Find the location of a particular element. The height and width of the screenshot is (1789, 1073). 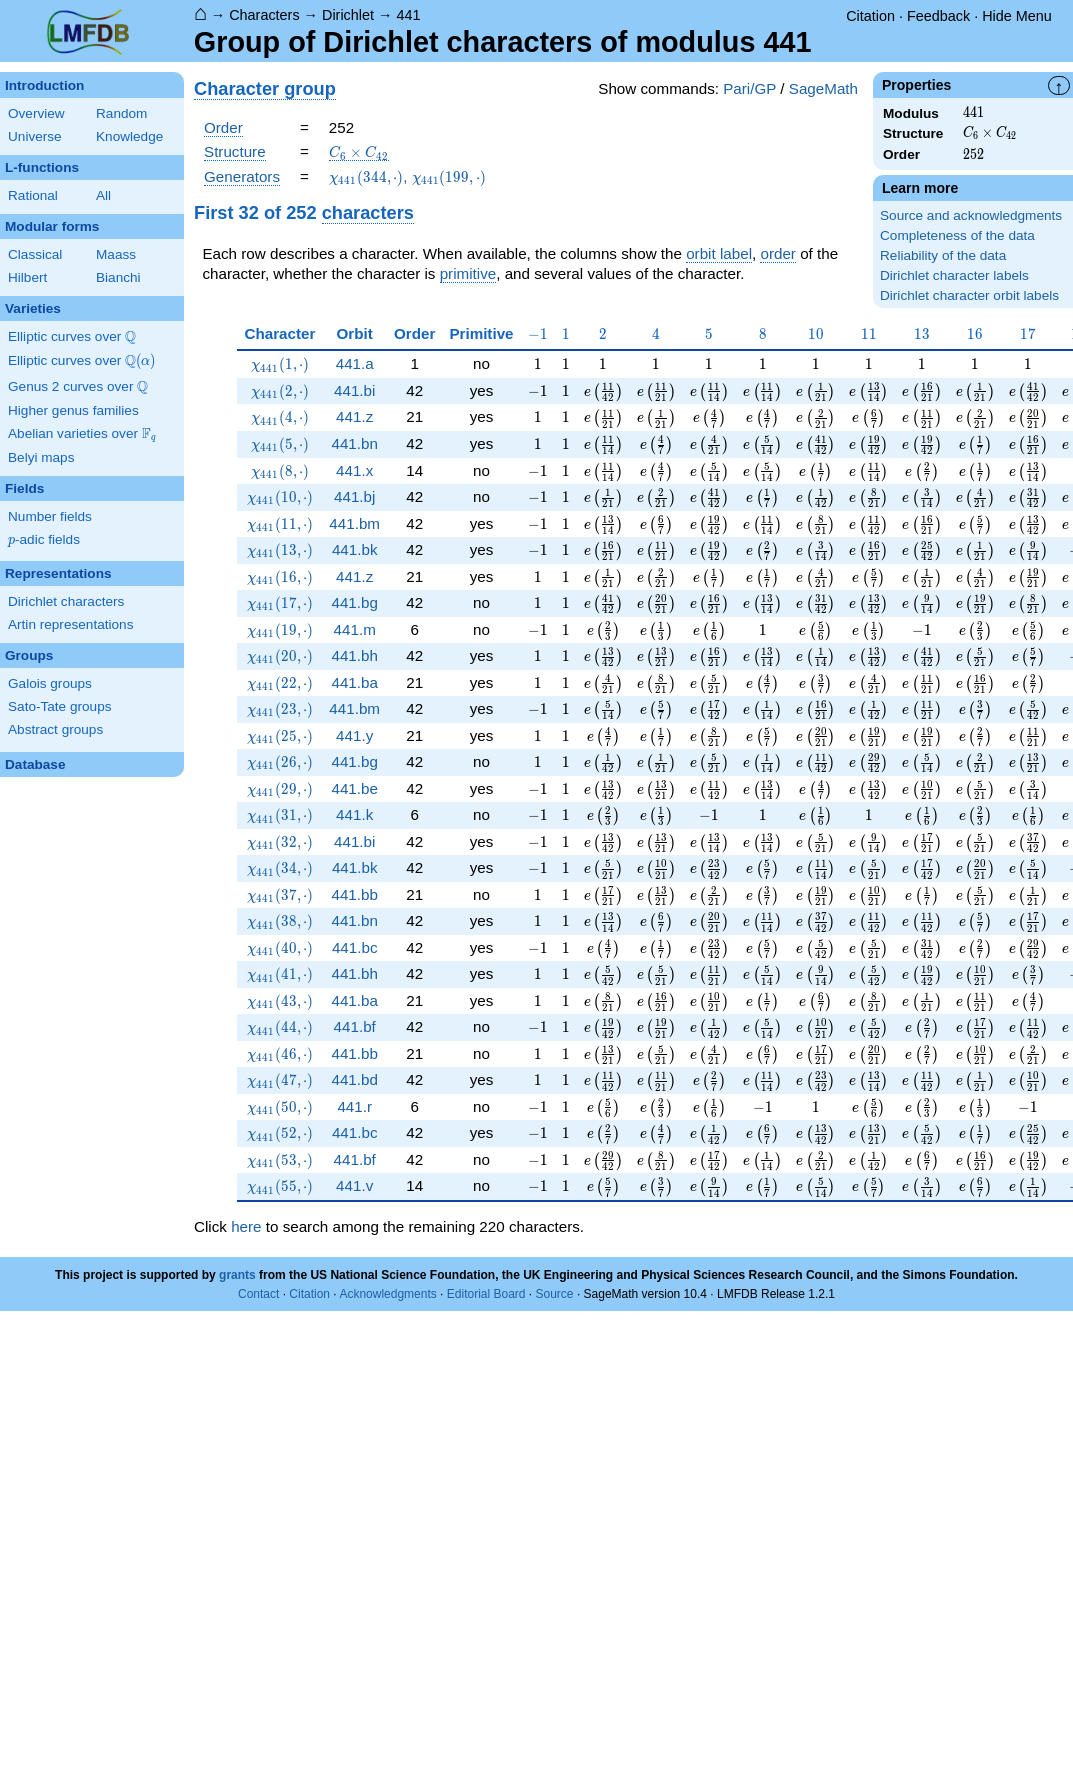

Genus 2 curves over is located at coordinates (78, 387).